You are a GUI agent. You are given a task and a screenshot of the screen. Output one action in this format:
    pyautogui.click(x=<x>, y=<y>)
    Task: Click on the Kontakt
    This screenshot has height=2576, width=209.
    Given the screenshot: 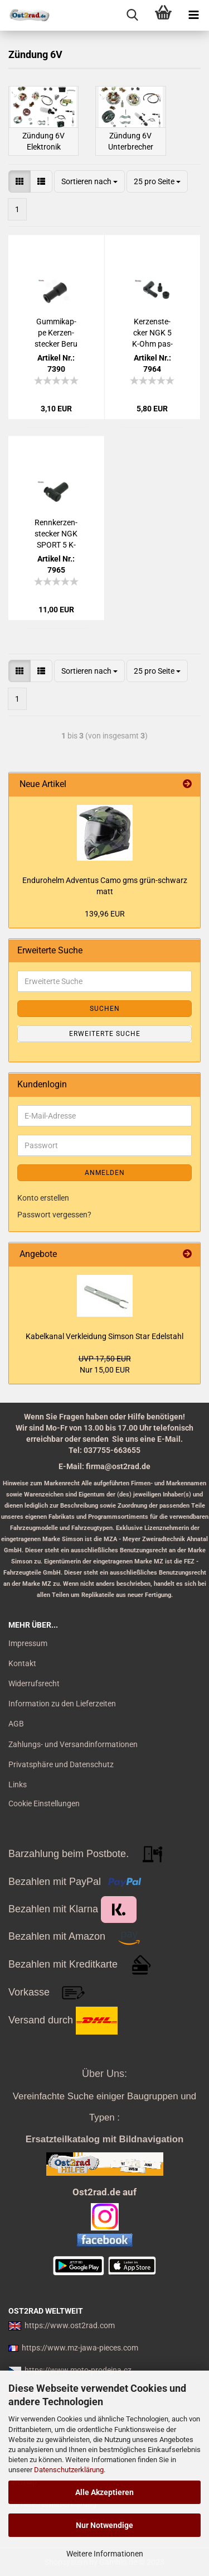 What is the action you would take?
    pyautogui.click(x=22, y=1663)
    